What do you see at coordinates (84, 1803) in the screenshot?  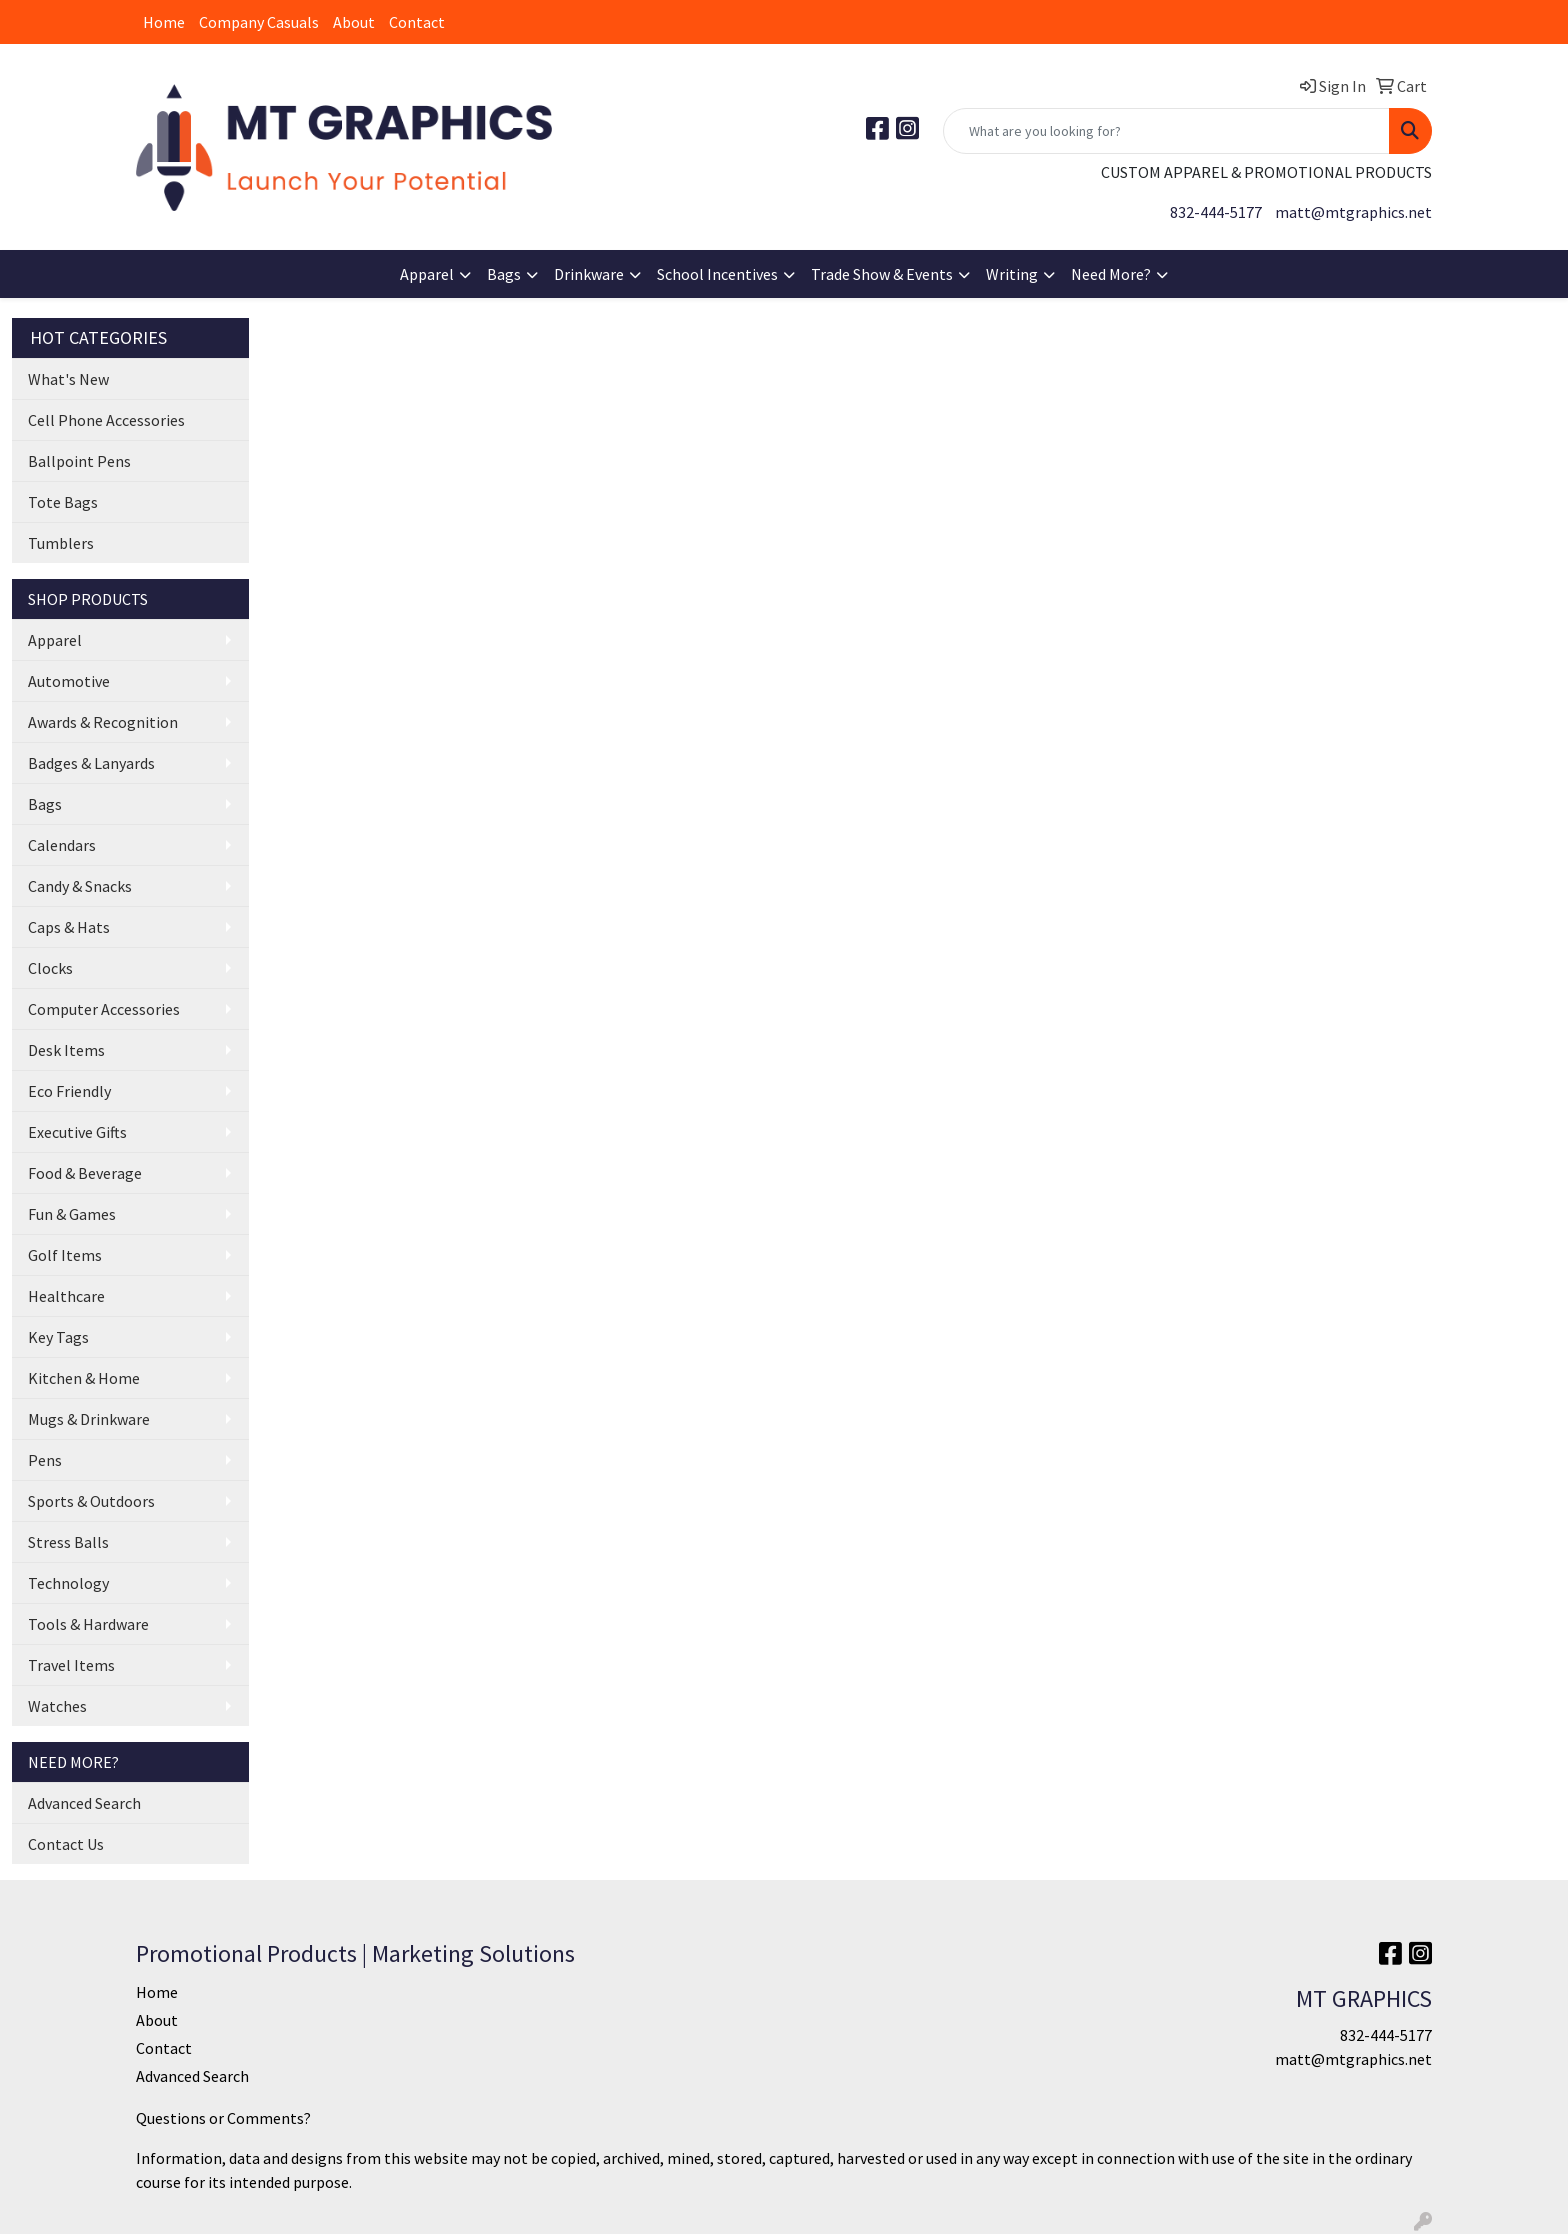 I see `Advanced Search` at bounding box center [84, 1803].